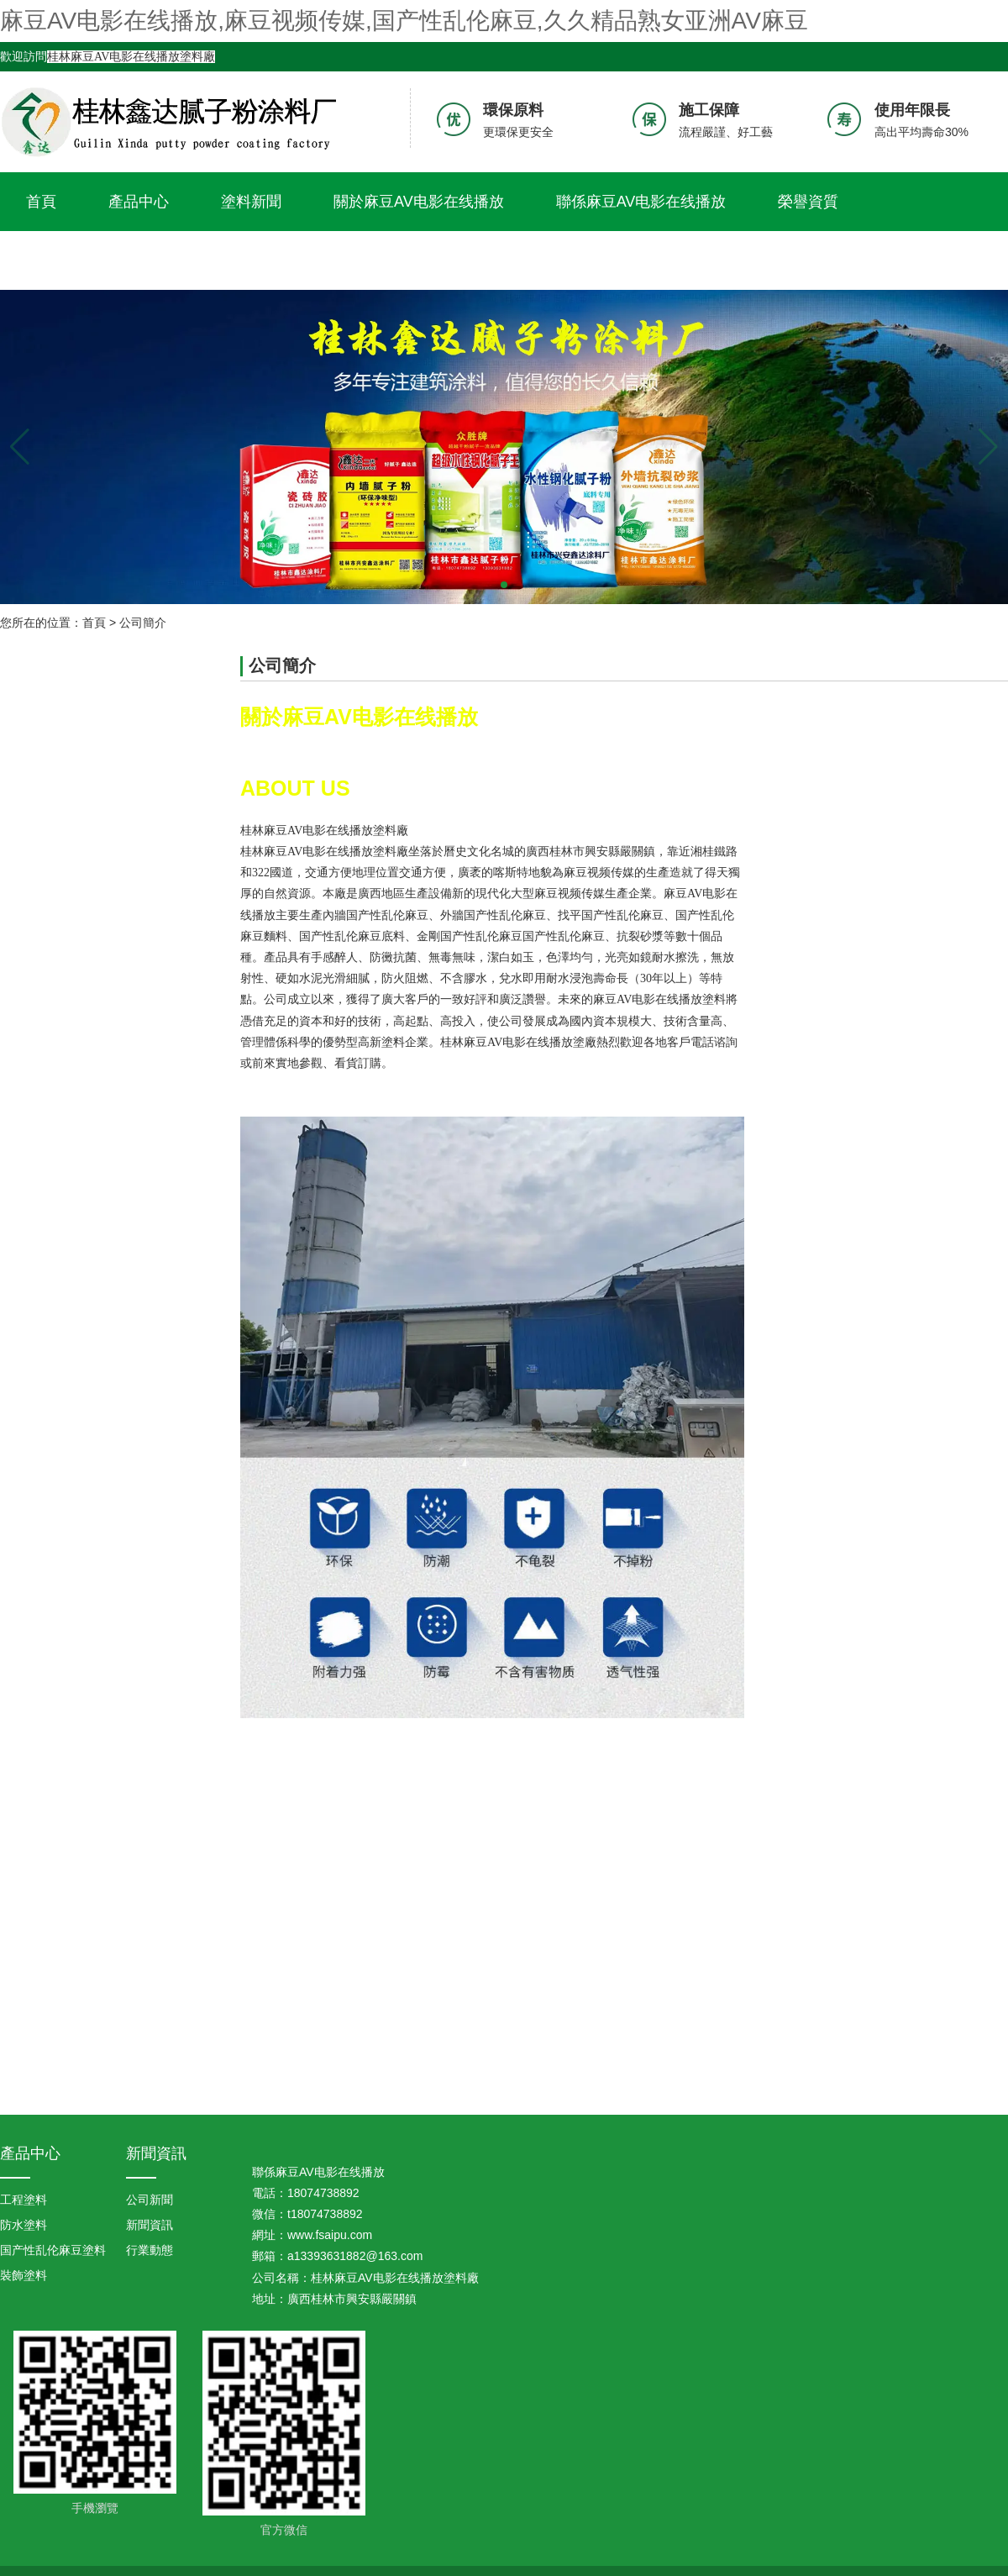 Image resolution: width=1008 pixels, height=2576 pixels. I want to click on 裝飾塗料, so click(23, 2275).